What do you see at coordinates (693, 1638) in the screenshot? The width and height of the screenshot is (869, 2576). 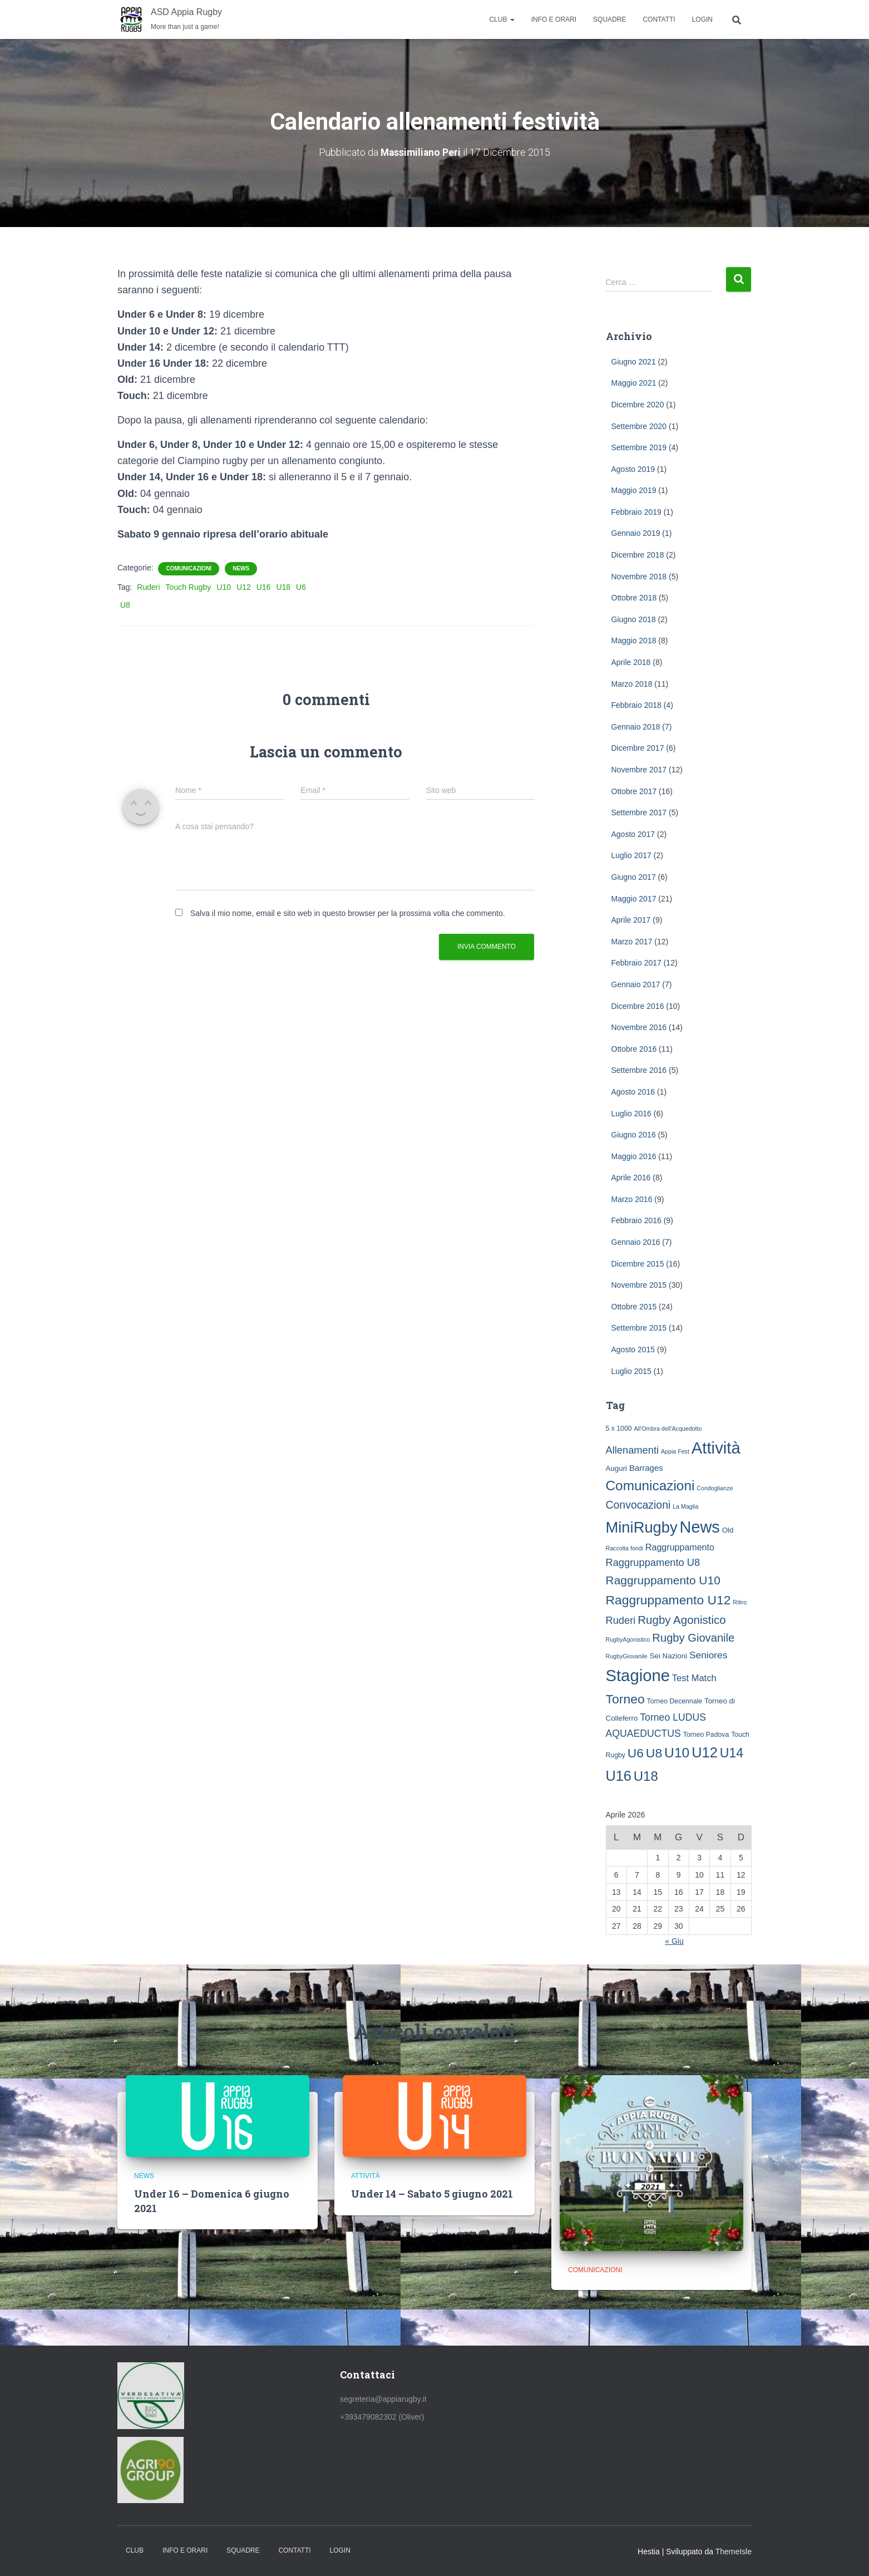 I see `Rugby Giovanile [Rugby Giovanile (22 elementi)]` at bounding box center [693, 1638].